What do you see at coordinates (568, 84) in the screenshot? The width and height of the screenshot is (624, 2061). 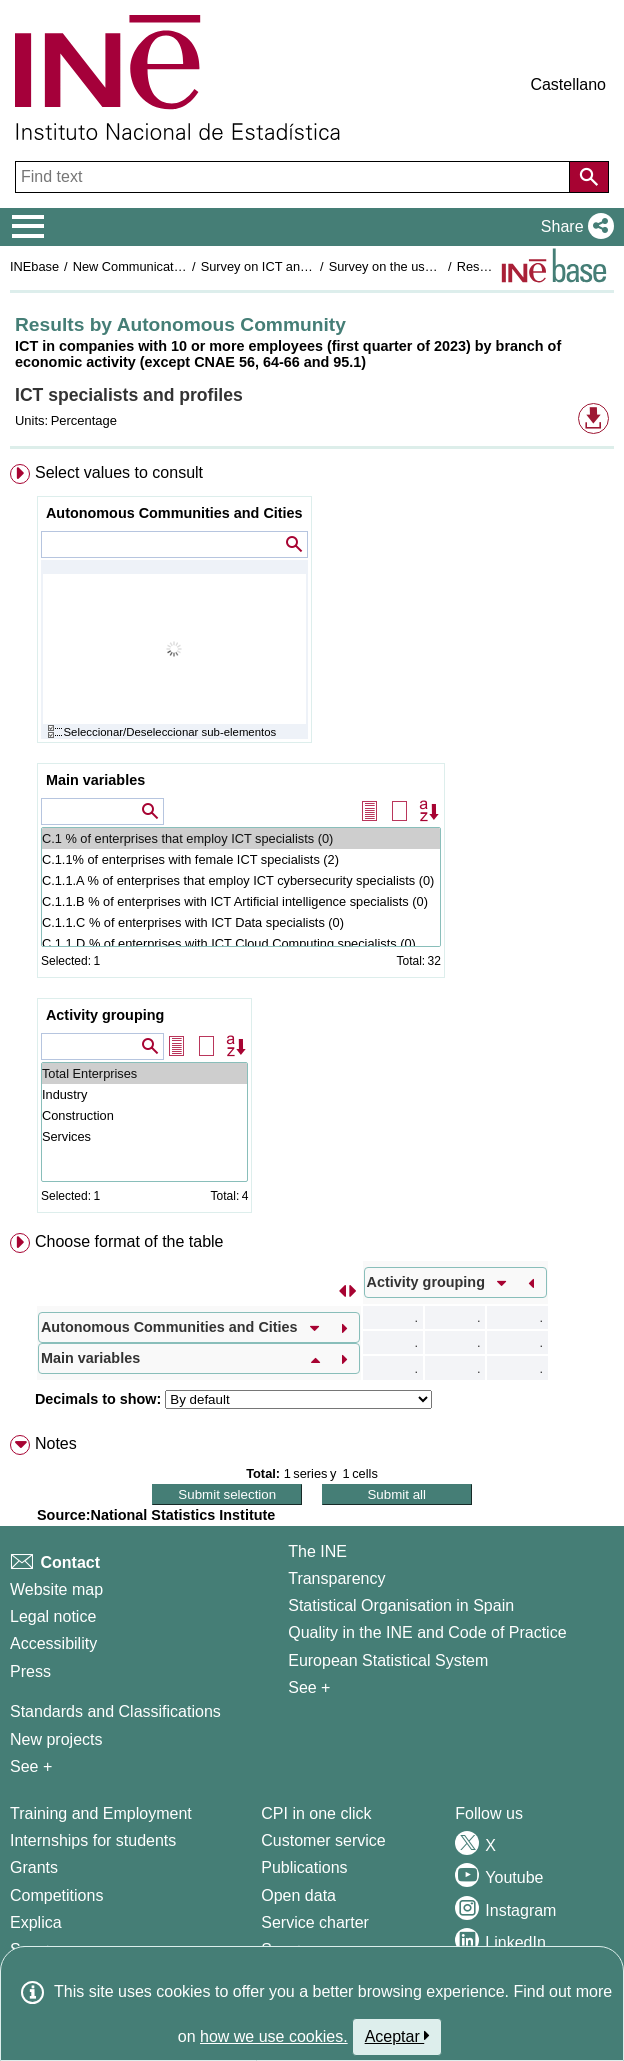 I see `Castellano [button]` at bounding box center [568, 84].